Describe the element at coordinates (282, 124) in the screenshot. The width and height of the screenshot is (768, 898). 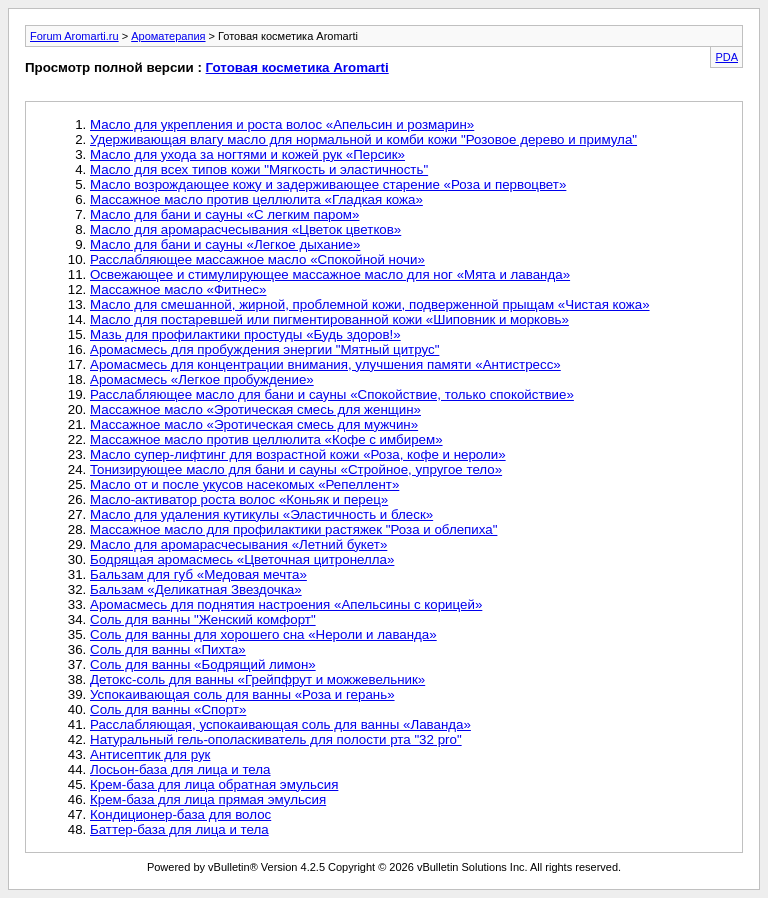
I see `Масло для укрепления и роста волос «Апельсин и розмарин»` at that location.